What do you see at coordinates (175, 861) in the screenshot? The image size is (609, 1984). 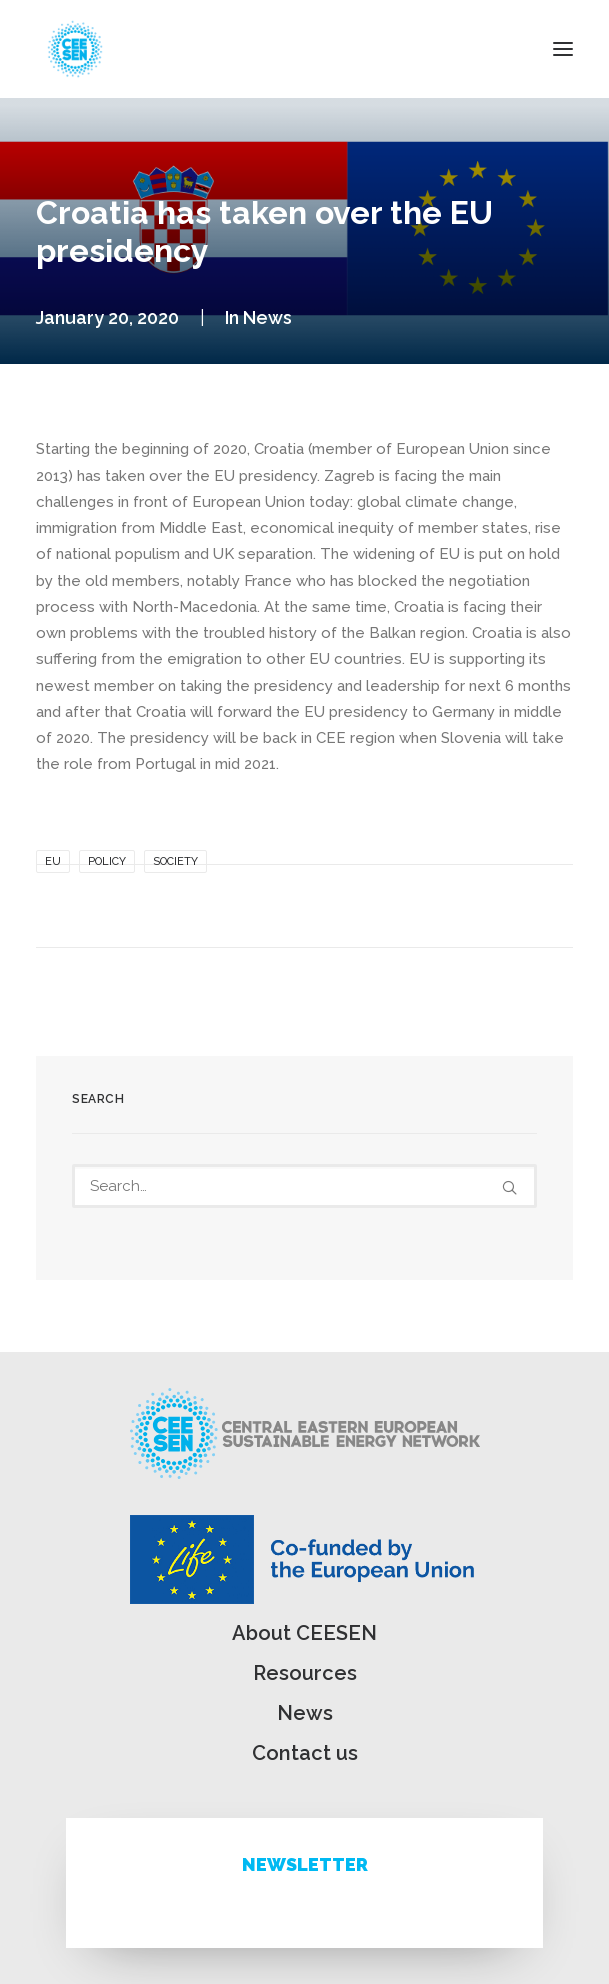 I see `Society` at bounding box center [175, 861].